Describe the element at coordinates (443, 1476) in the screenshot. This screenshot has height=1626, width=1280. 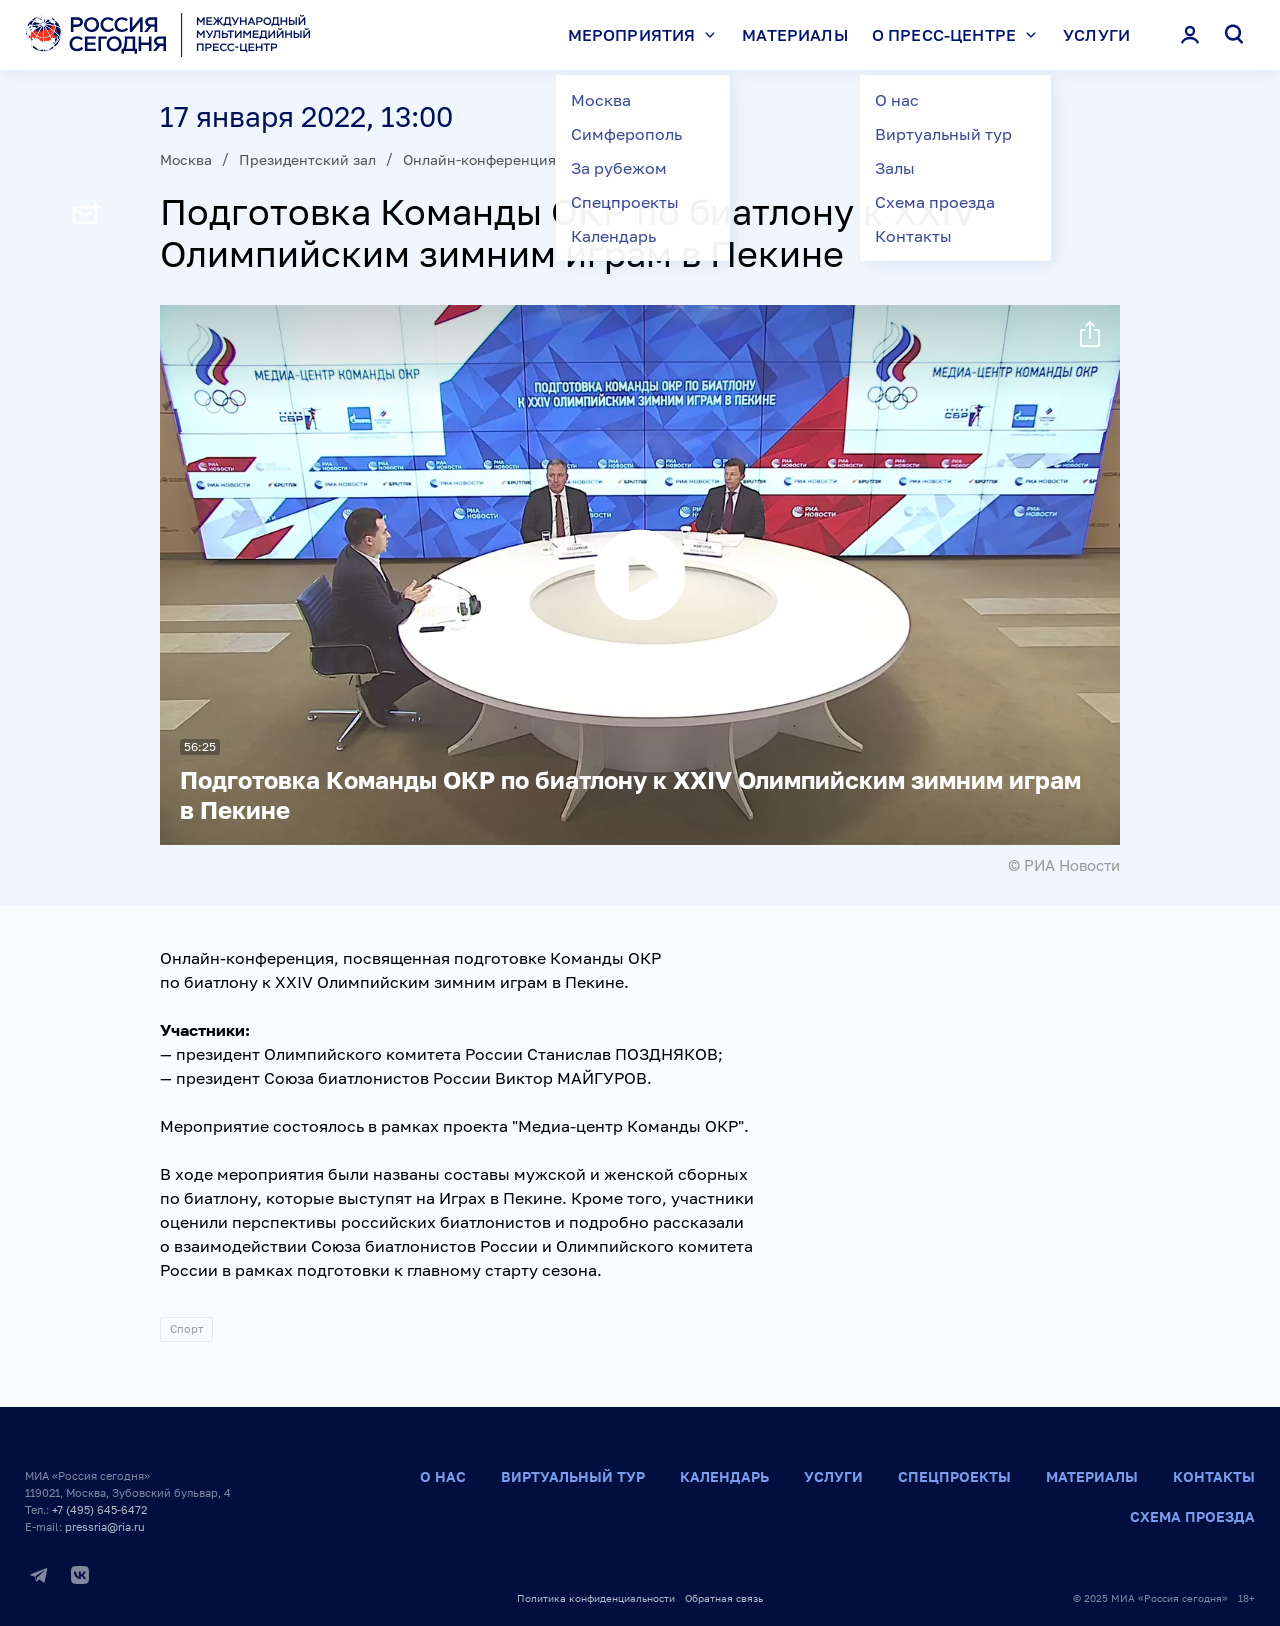
I see `О нас` at that location.